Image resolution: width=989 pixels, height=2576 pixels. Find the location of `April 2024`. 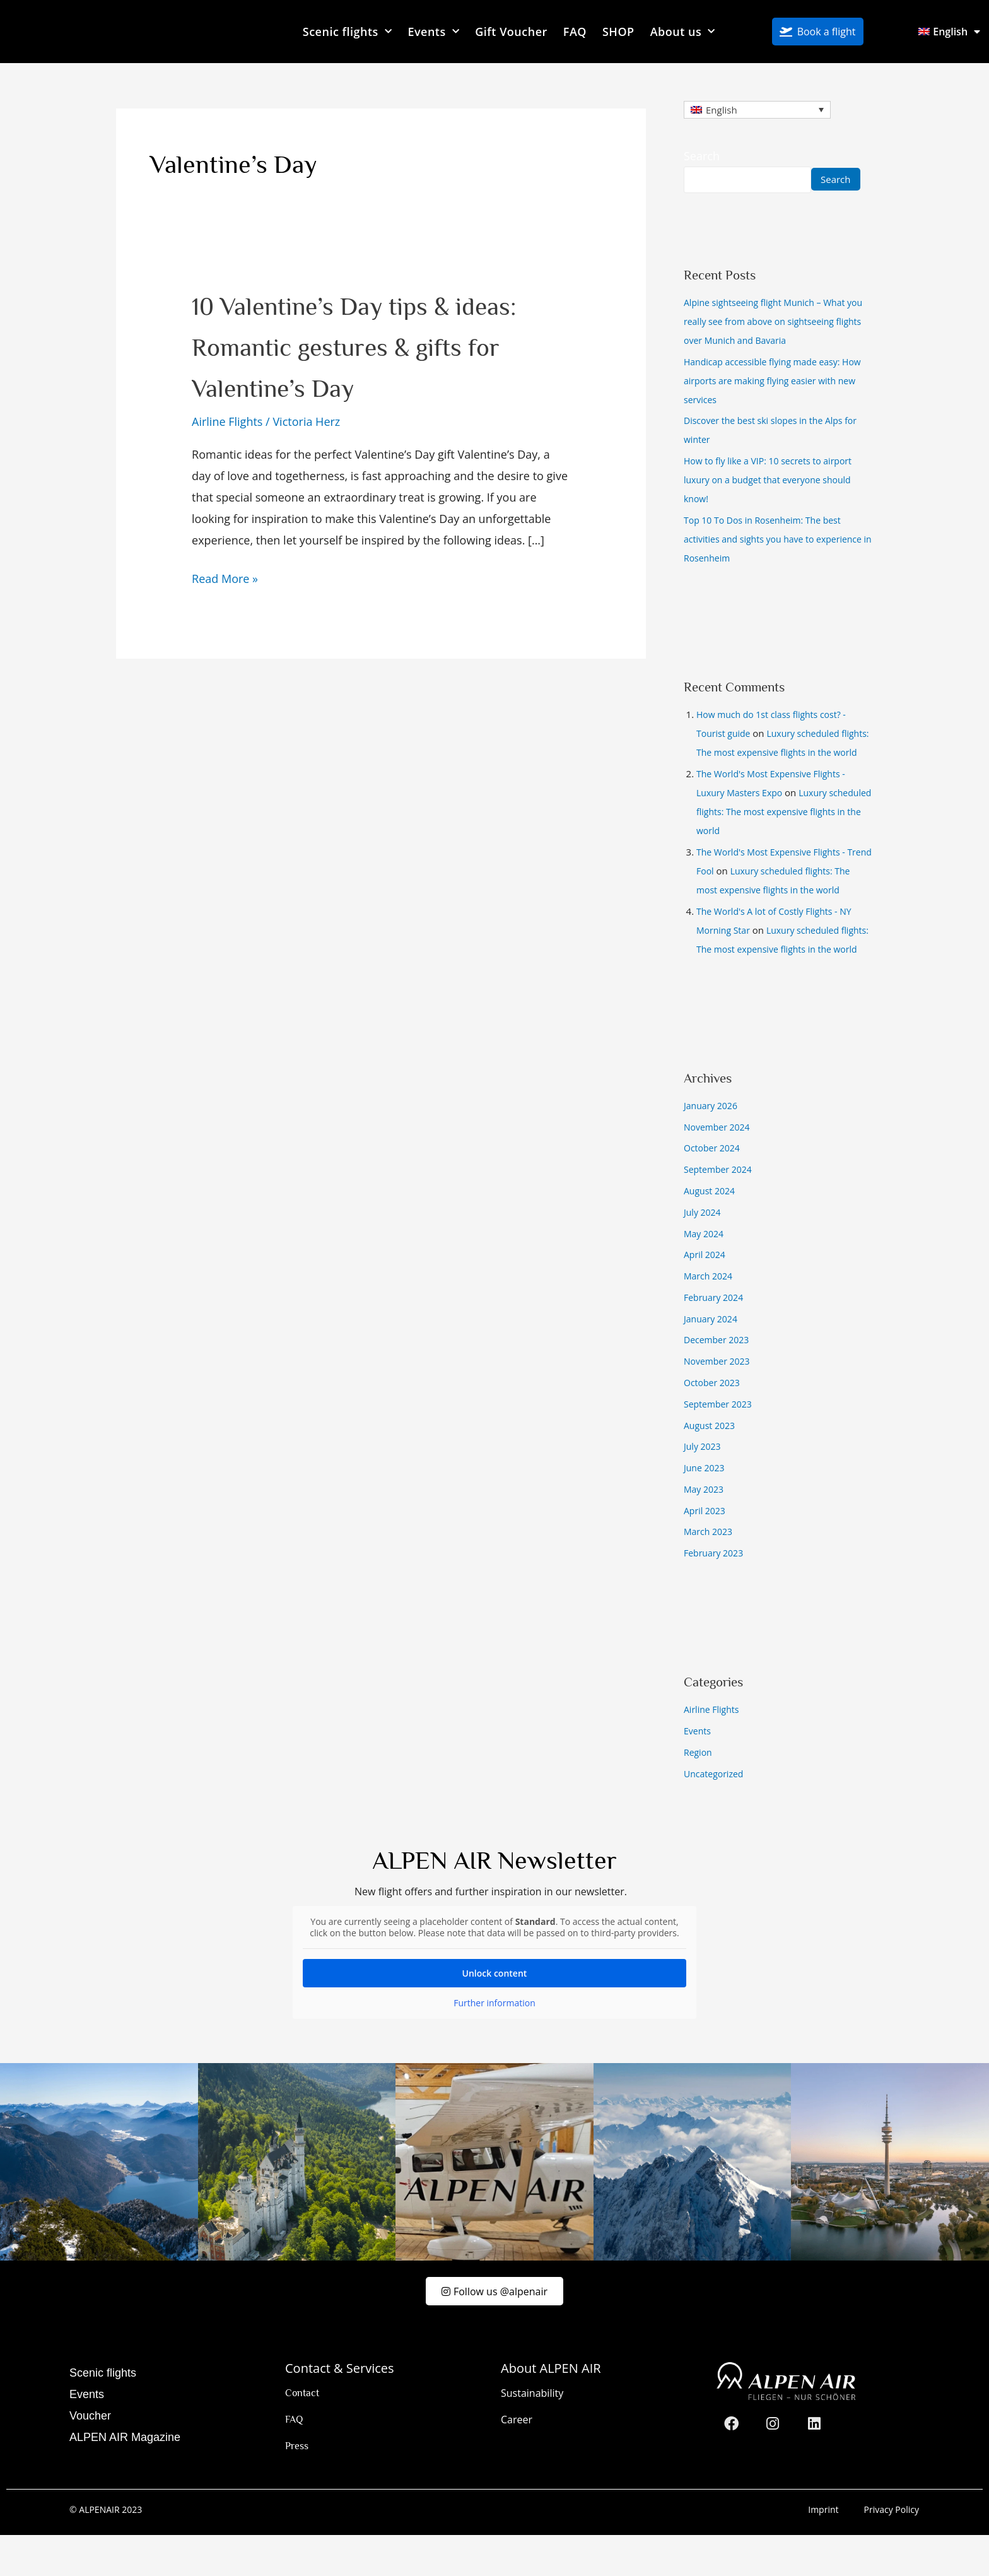

April 2024 is located at coordinates (706, 1292).